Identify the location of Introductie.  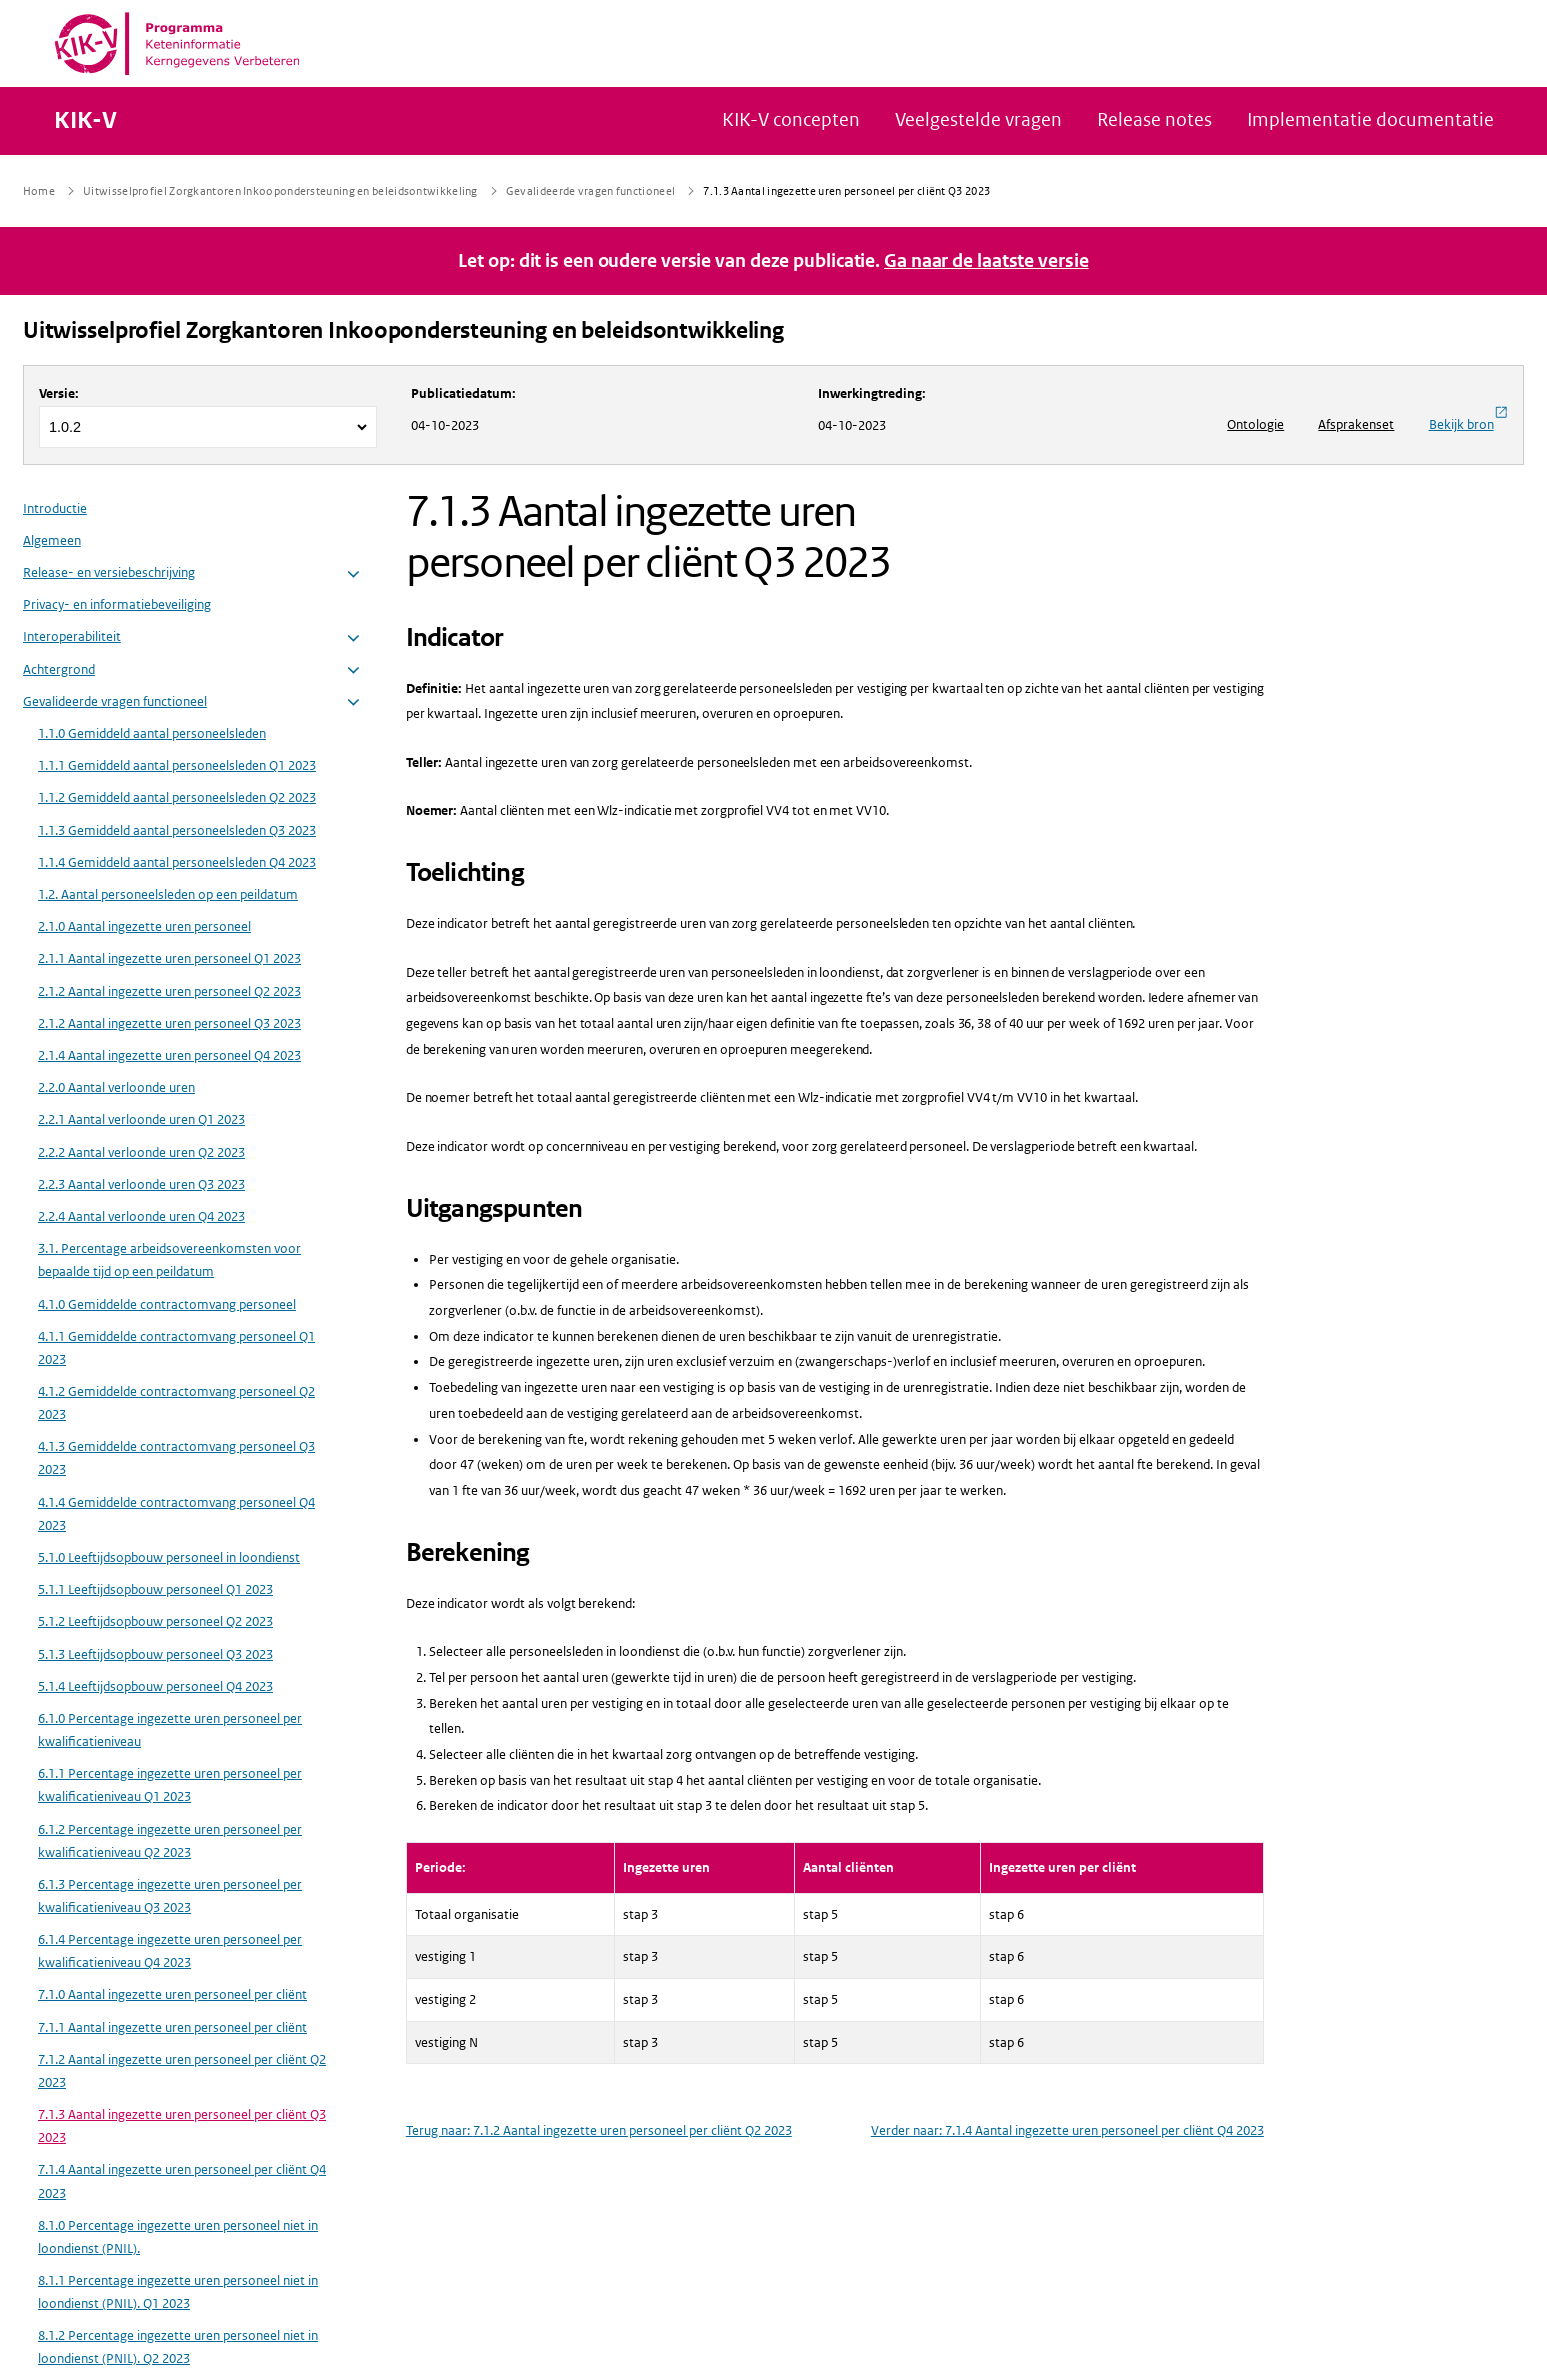
(55, 508).